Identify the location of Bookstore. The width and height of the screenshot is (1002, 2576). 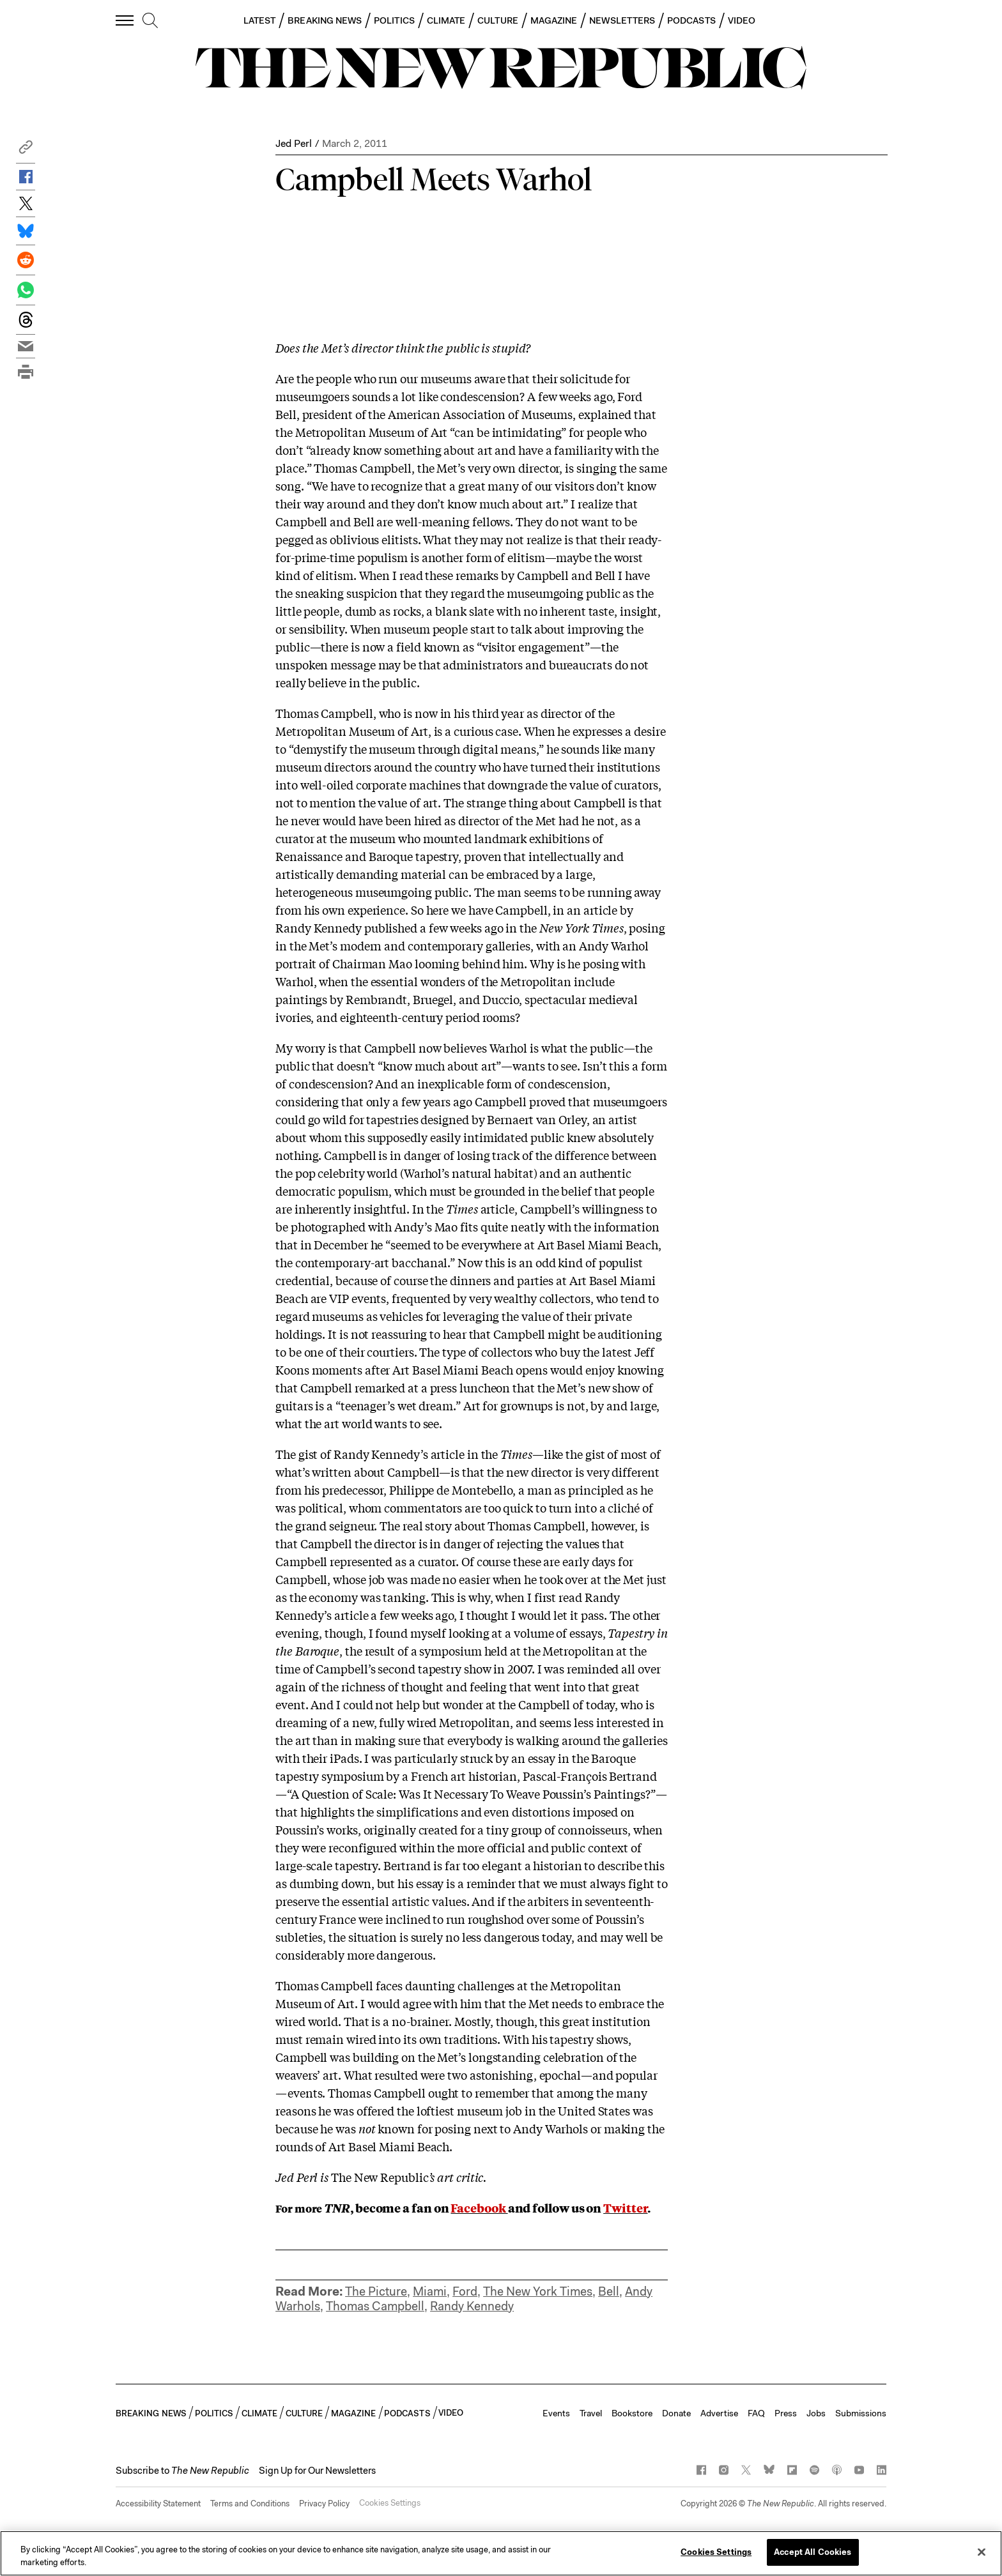
(632, 2413).